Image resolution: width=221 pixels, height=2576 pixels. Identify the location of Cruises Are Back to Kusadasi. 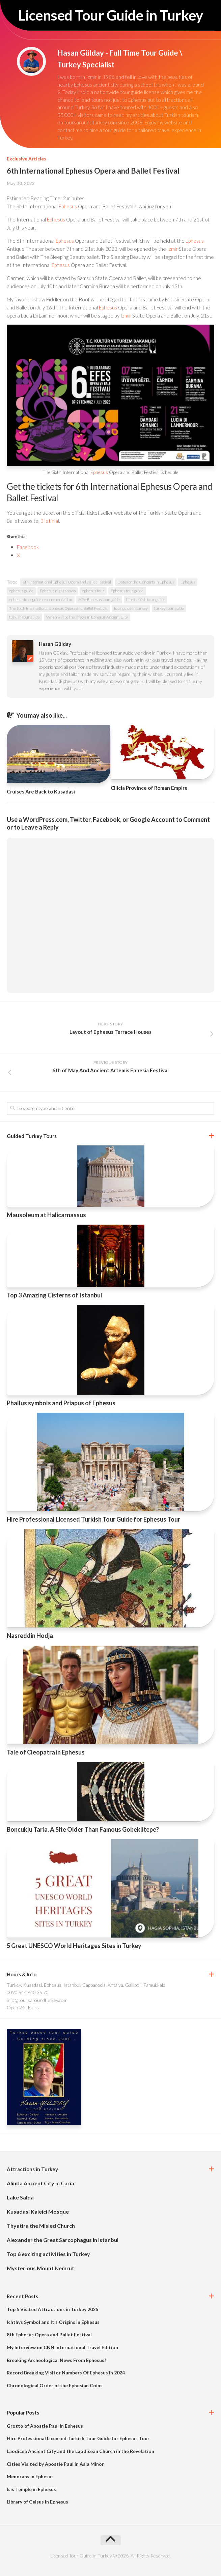
(41, 791).